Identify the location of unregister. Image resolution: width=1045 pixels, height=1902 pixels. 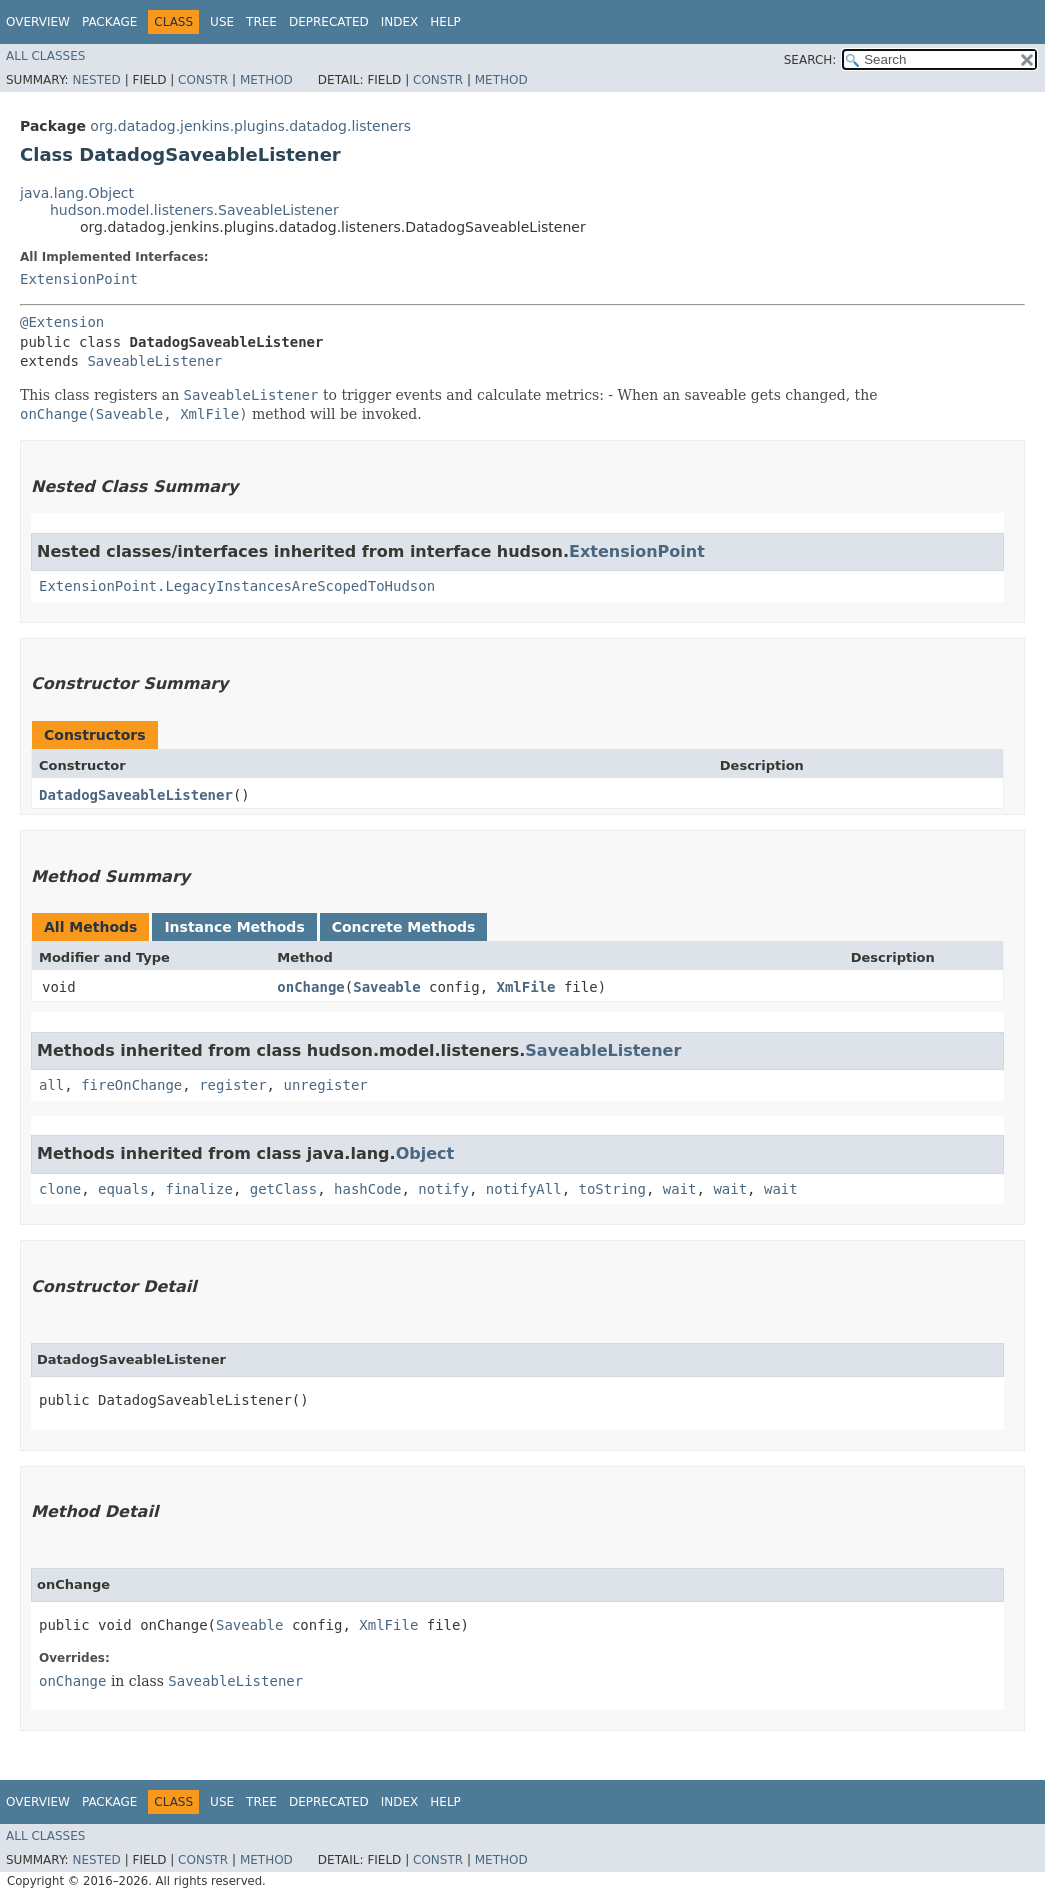
(325, 1085).